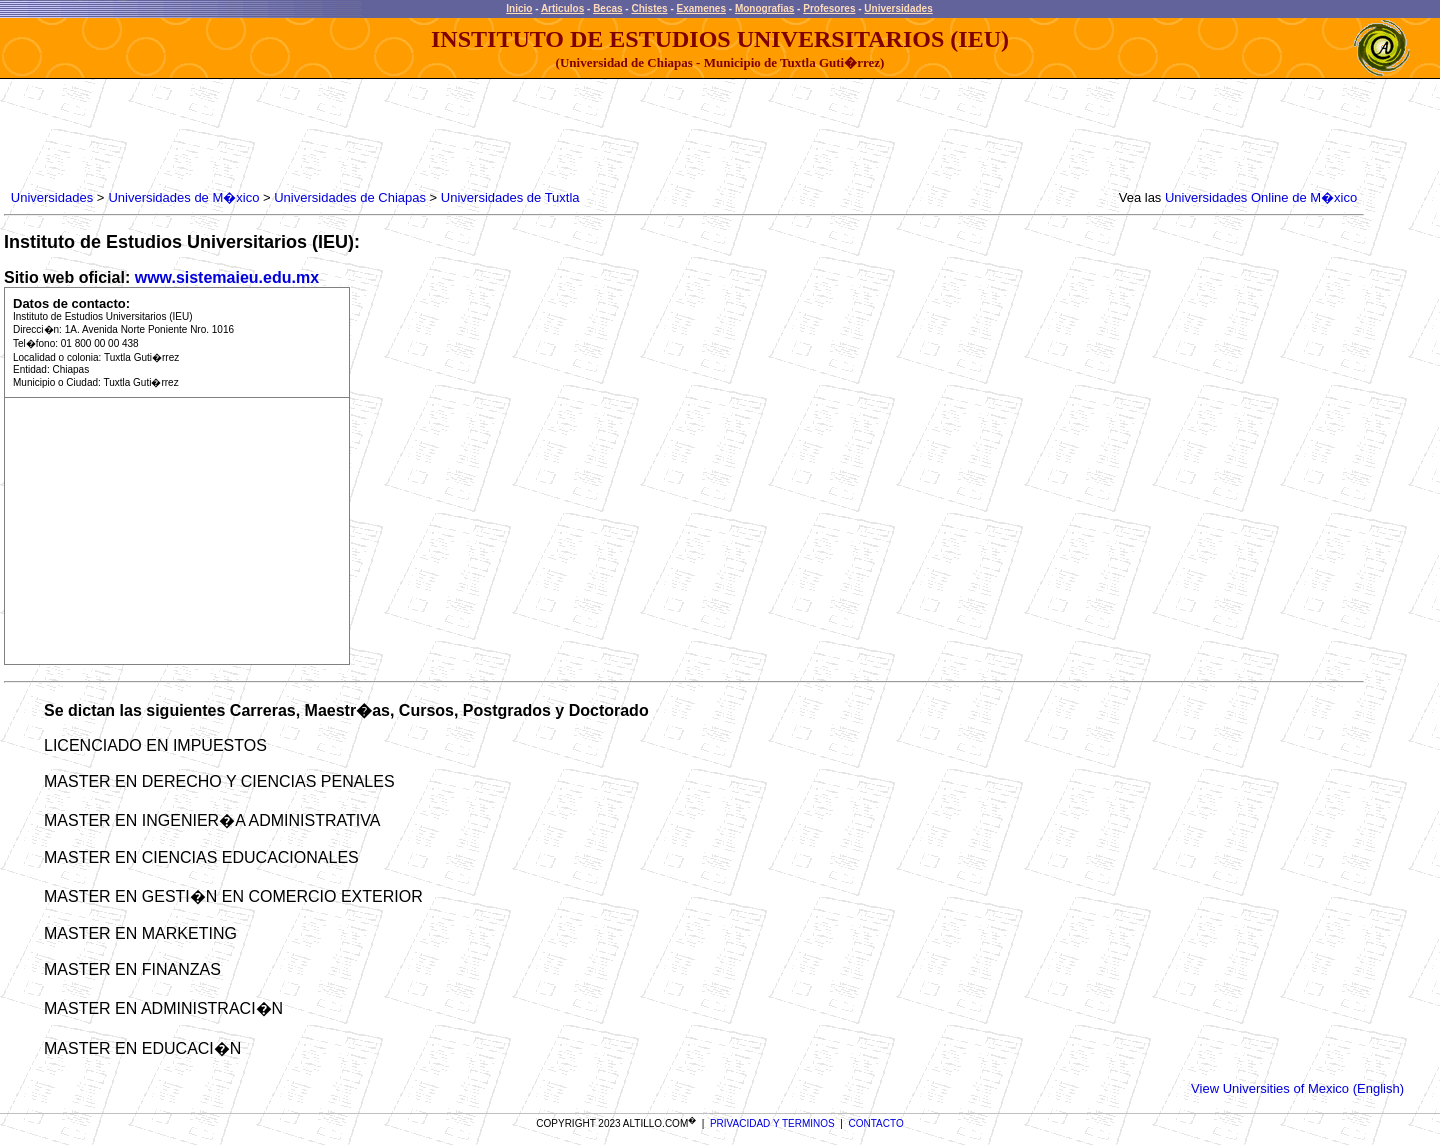 The height and width of the screenshot is (1145, 1440). Describe the element at coordinates (649, 8) in the screenshot. I see `Chistes` at that location.